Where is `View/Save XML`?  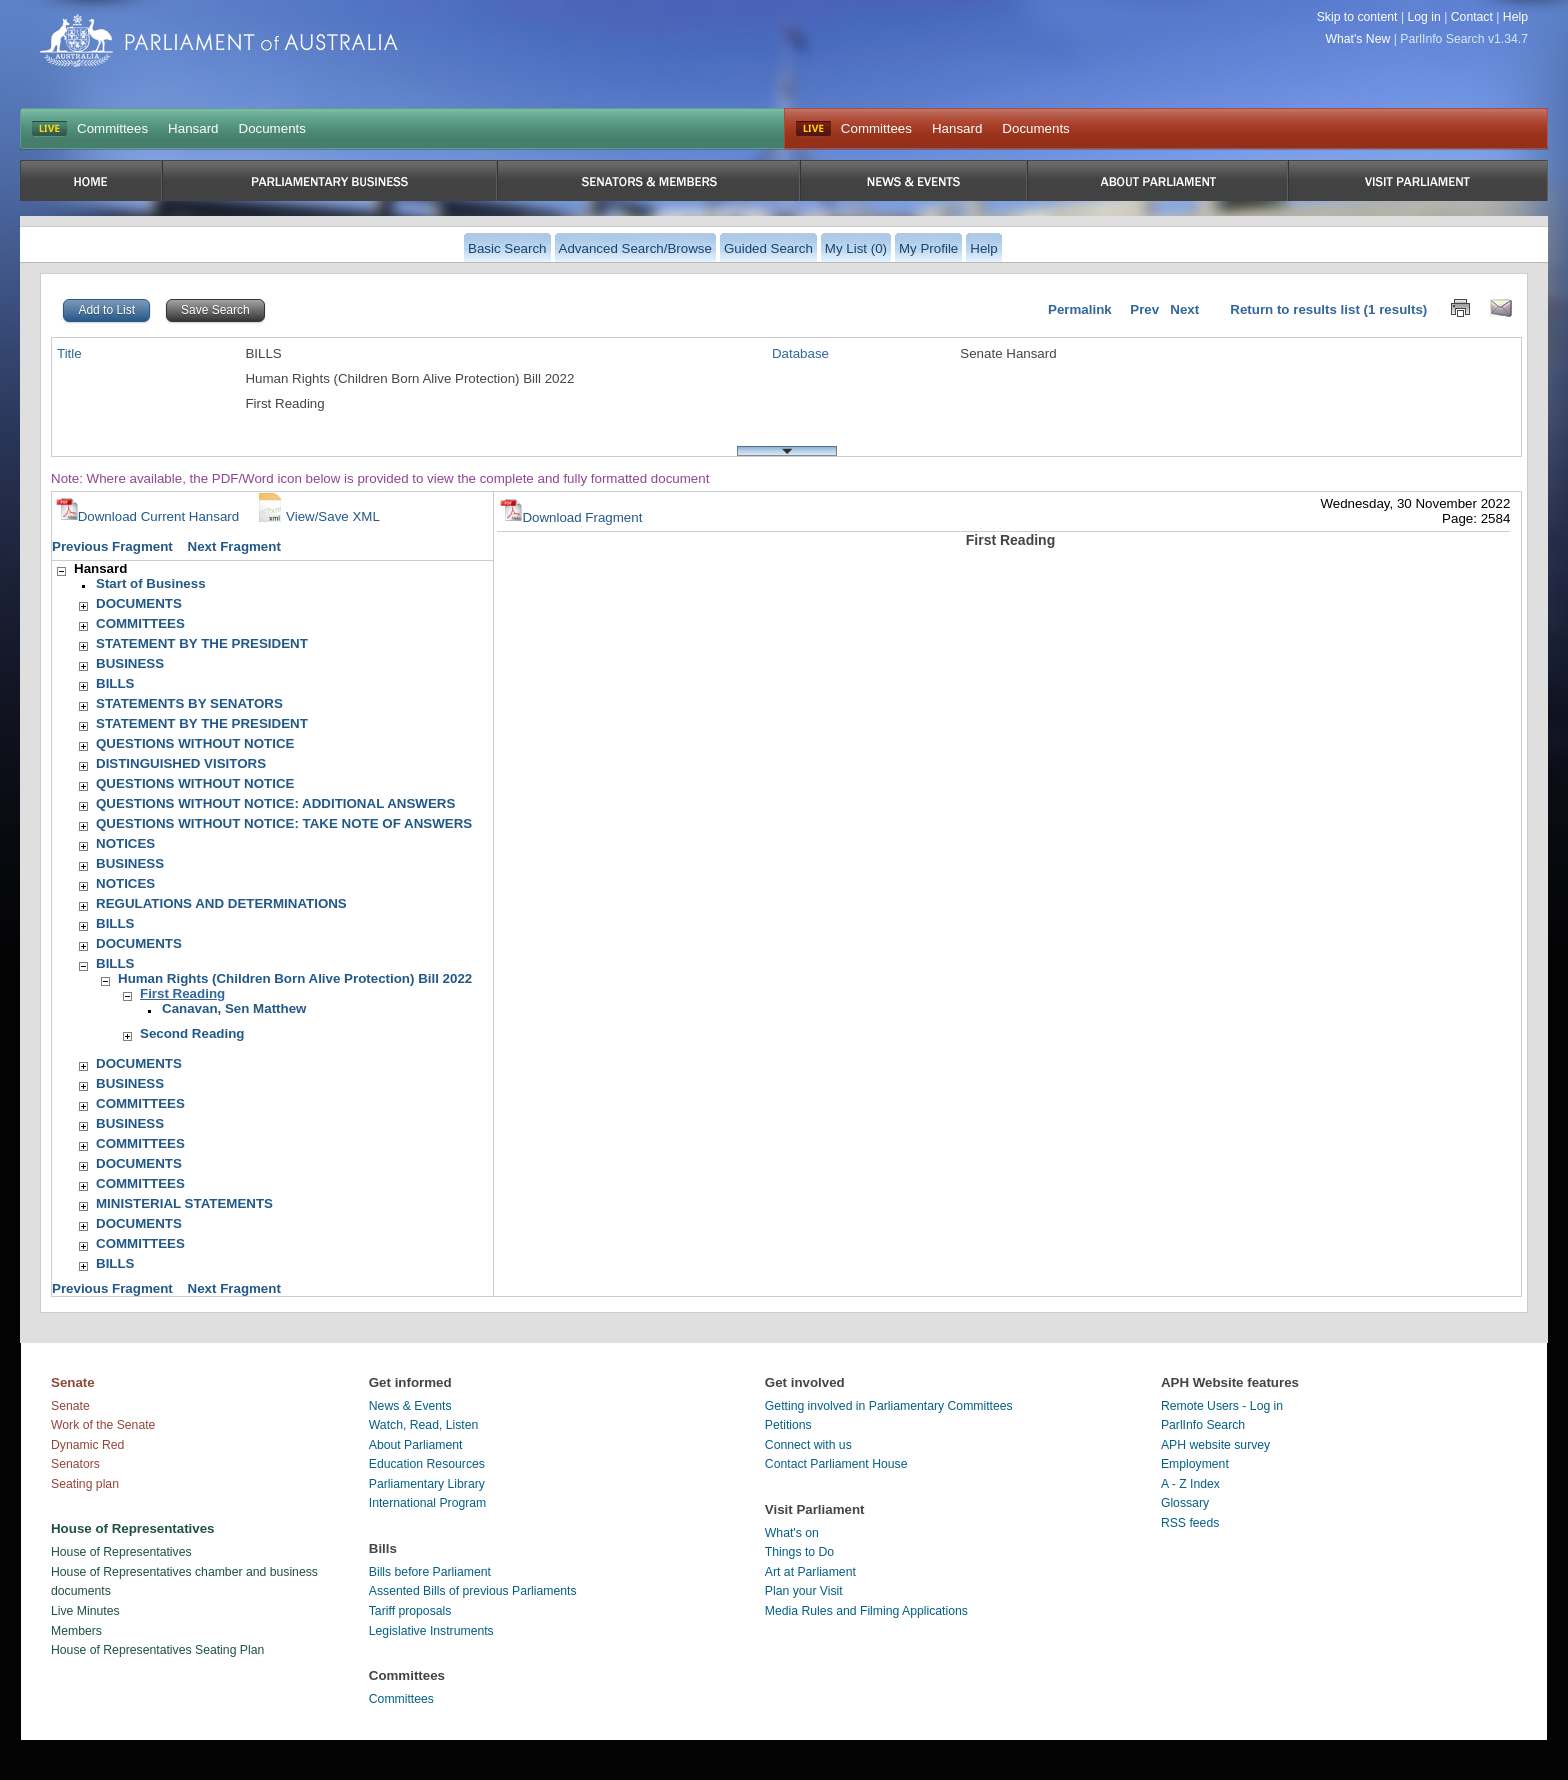 View/Save XML is located at coordinates (317, 516).